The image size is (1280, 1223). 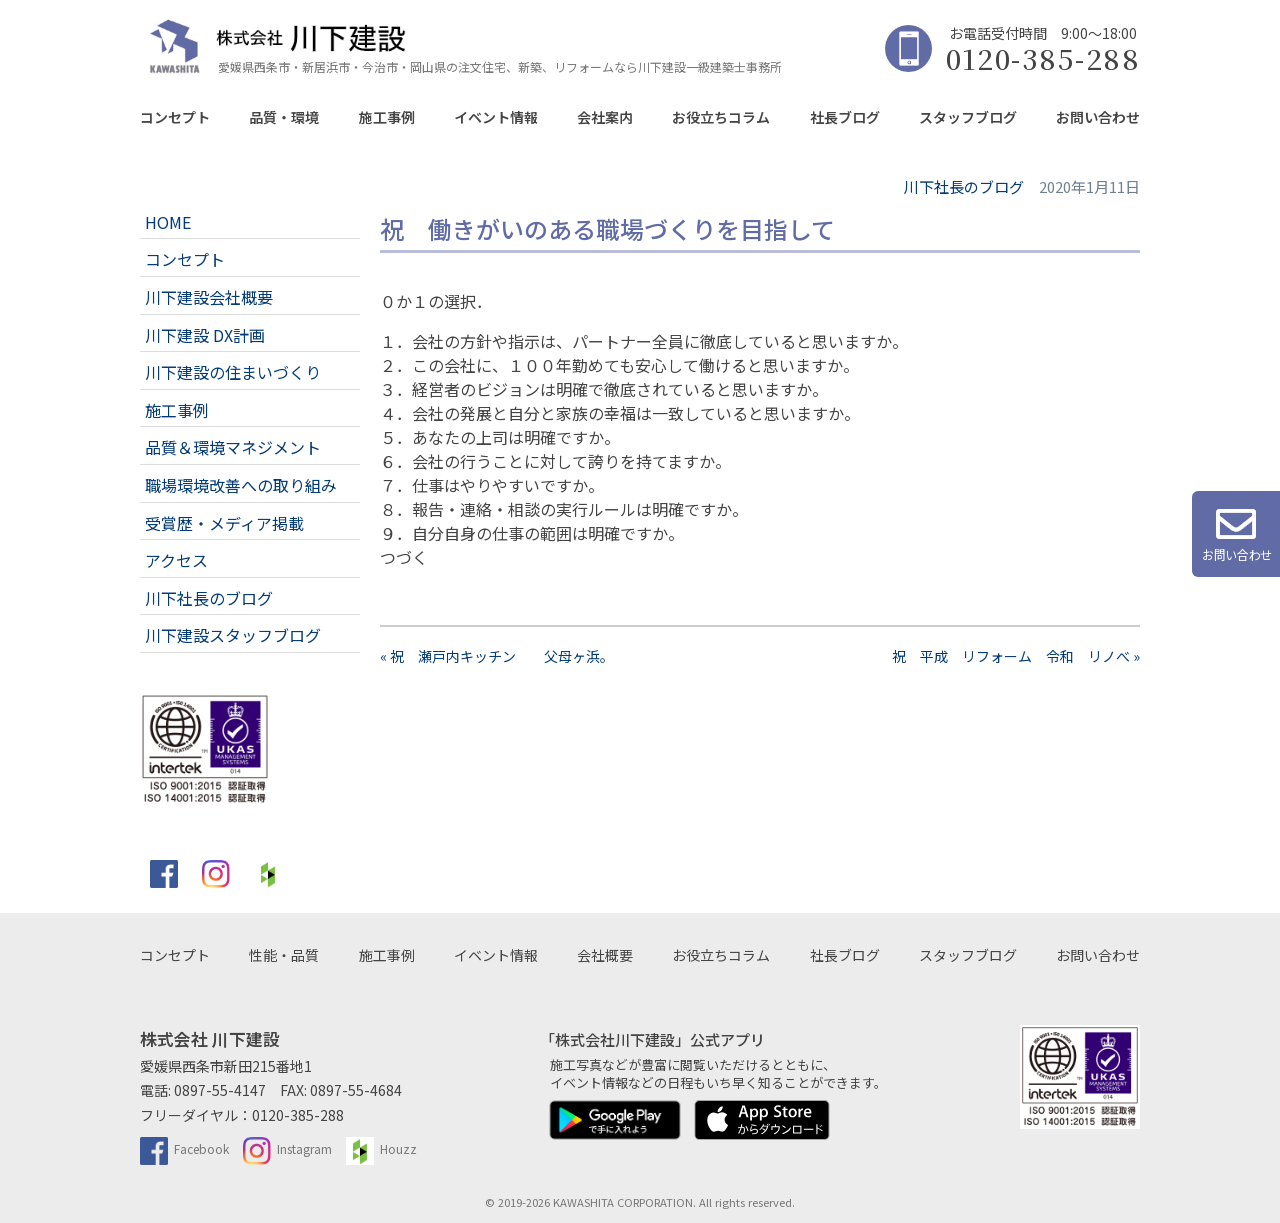 What do you see at coordinates (387, 117) in the screenshot?
I see `施工事例` at bounding box center [387, 117].